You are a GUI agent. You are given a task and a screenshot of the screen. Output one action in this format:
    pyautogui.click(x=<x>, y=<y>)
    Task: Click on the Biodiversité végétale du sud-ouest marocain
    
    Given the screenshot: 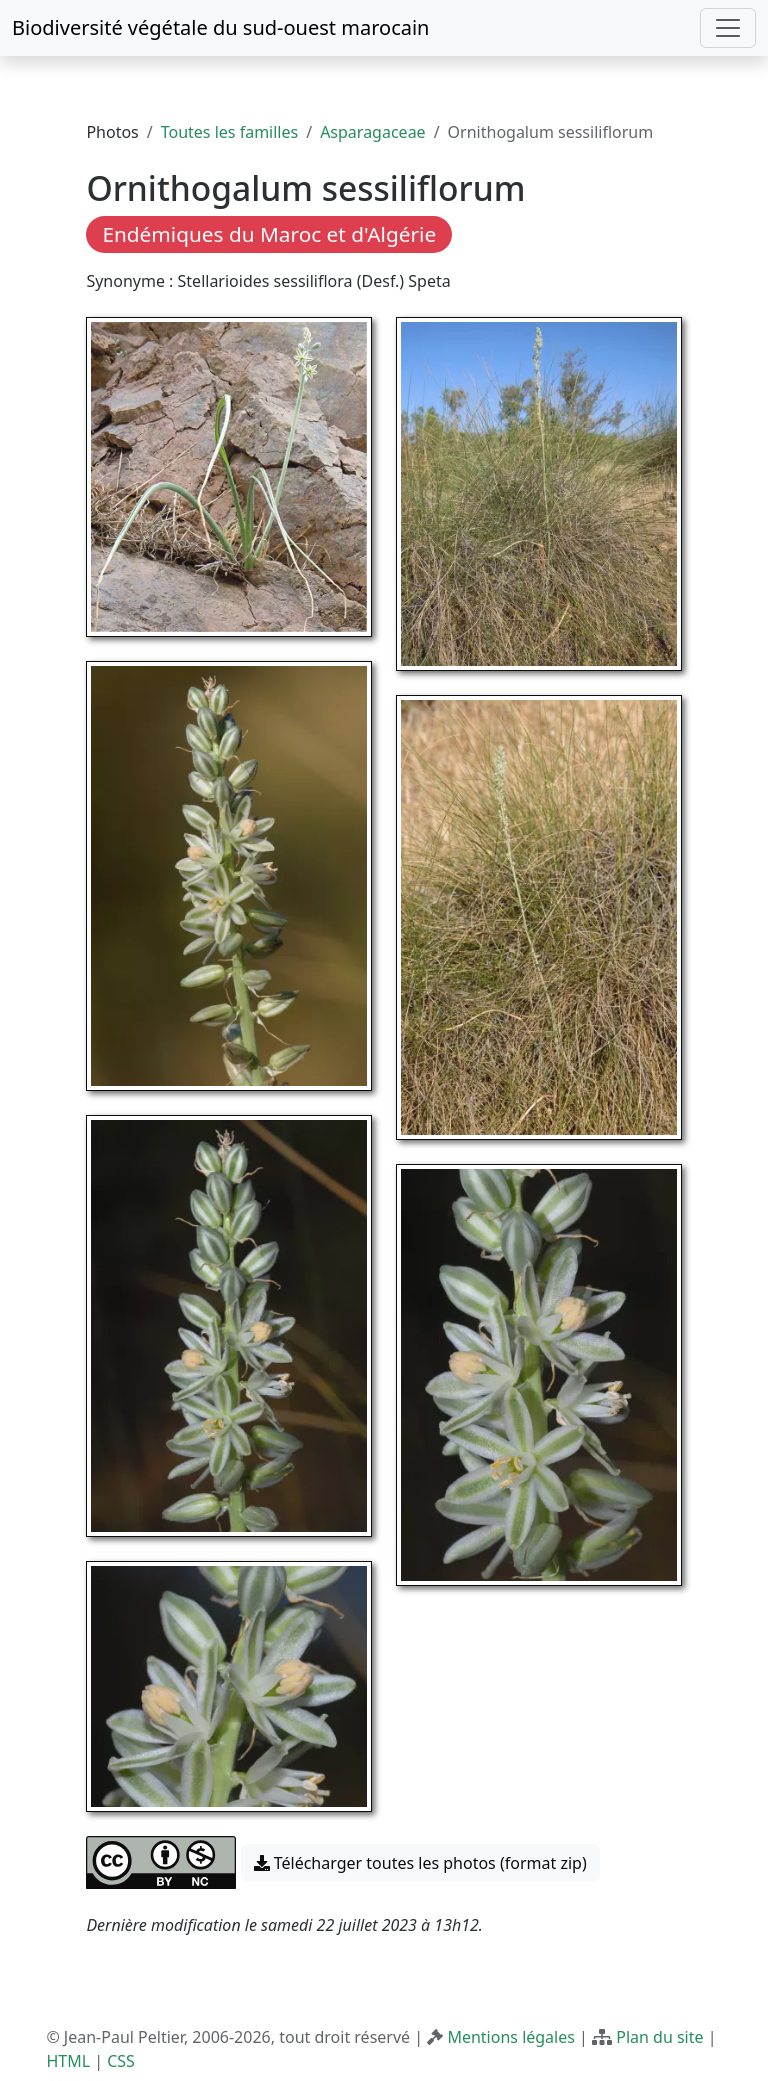 What is the action you would take?
    pyautogui.click(x=220, y=27)
    